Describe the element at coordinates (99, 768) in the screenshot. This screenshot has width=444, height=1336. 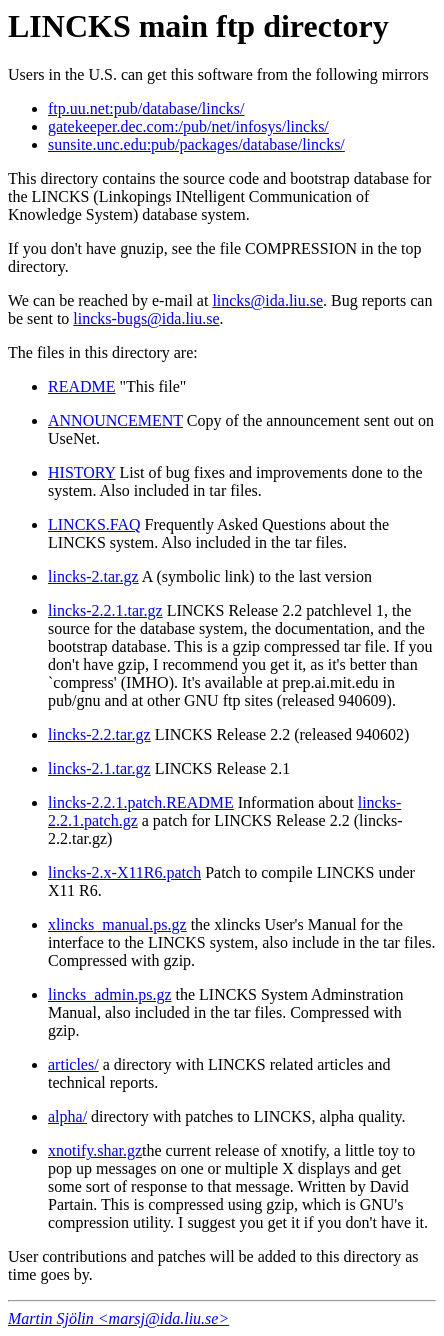
I see `lincks-2.1.tar.gz` at that location.